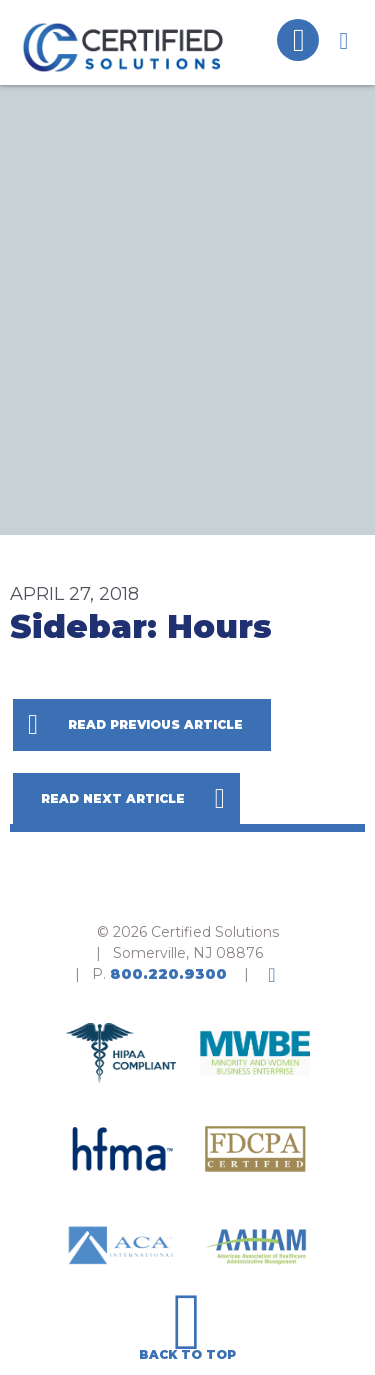  Describe the element at coordinates (168, 974) in the screenshot. I see `800.220.9300` at that location.